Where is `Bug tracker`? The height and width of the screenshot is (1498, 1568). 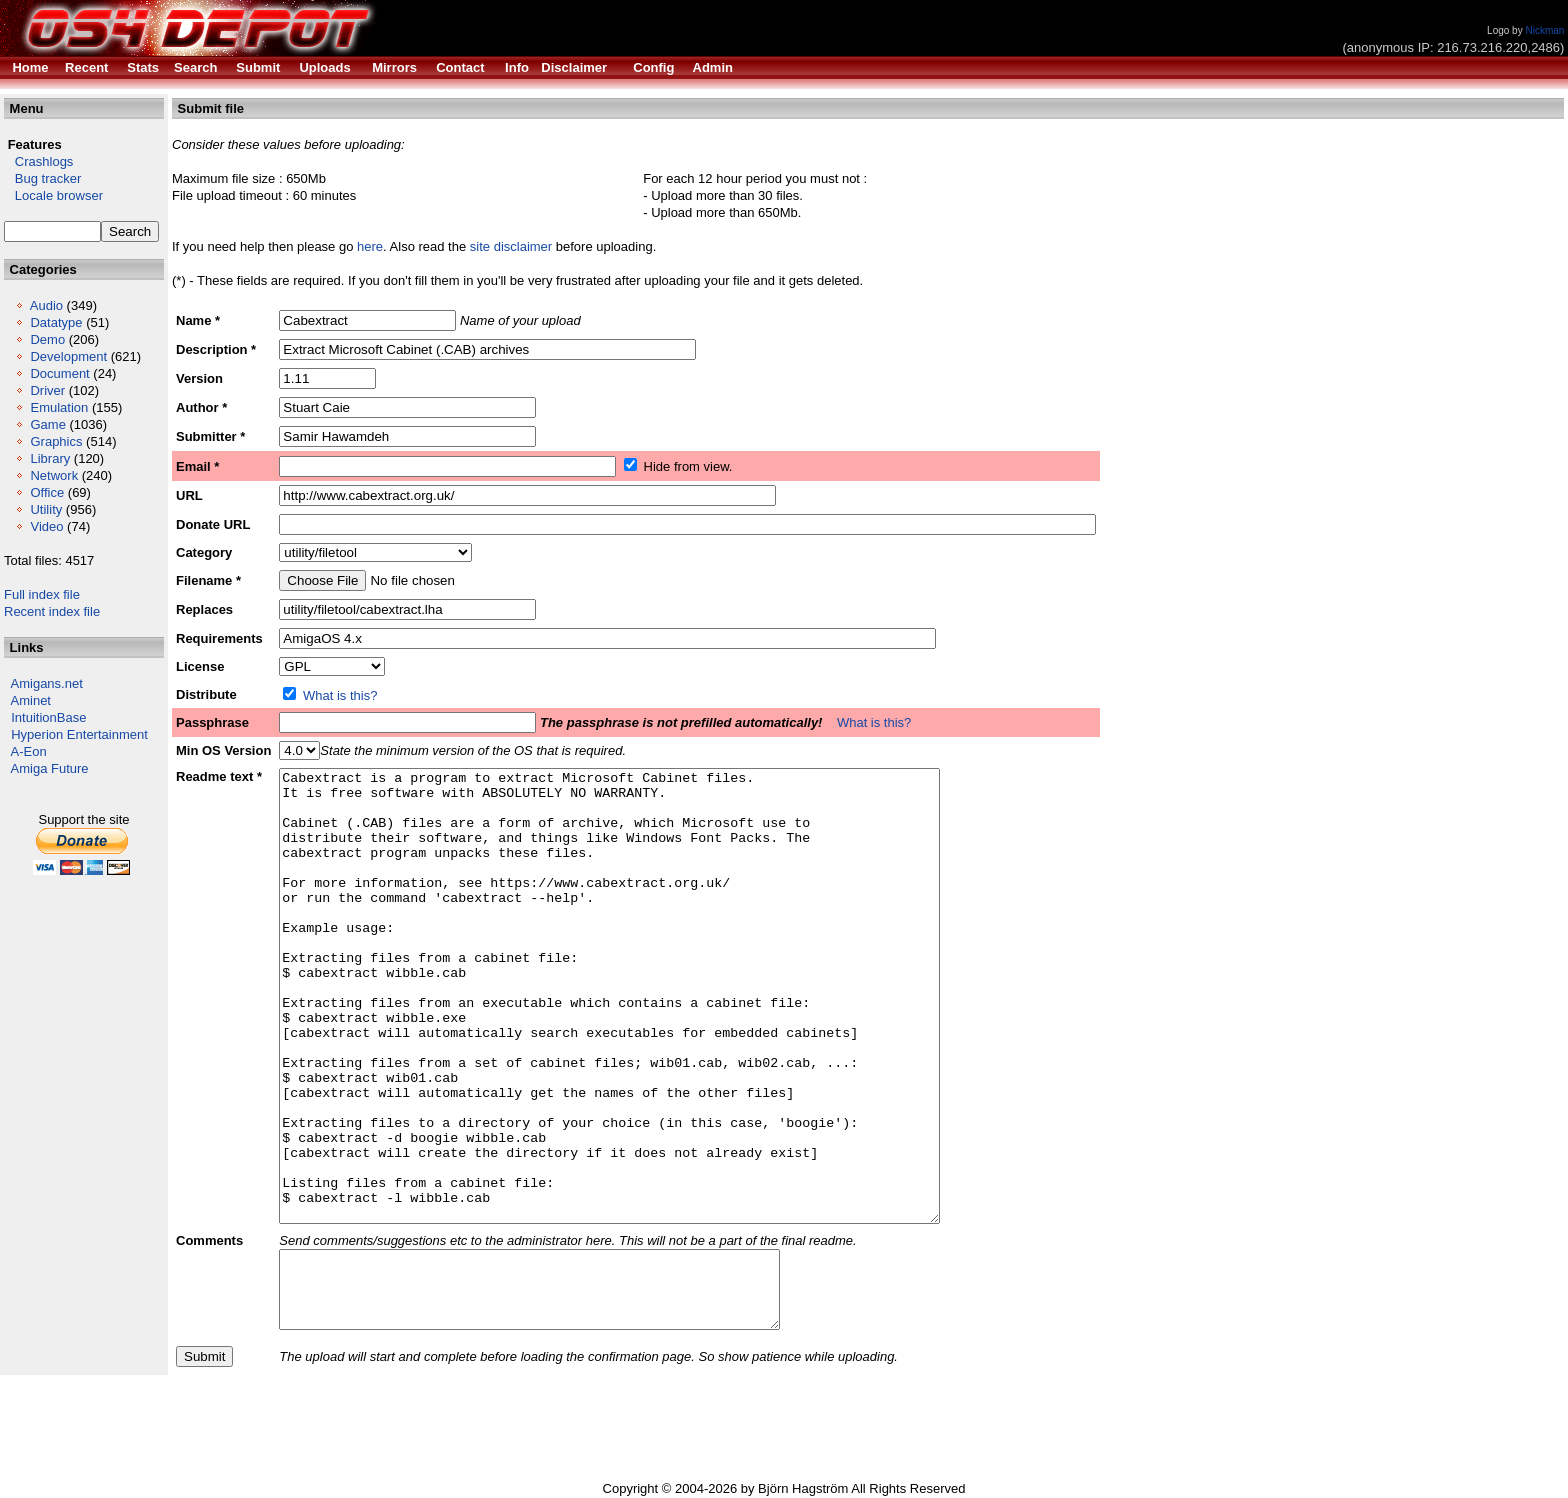
Bug tracker is located at coordinates (42, 178).